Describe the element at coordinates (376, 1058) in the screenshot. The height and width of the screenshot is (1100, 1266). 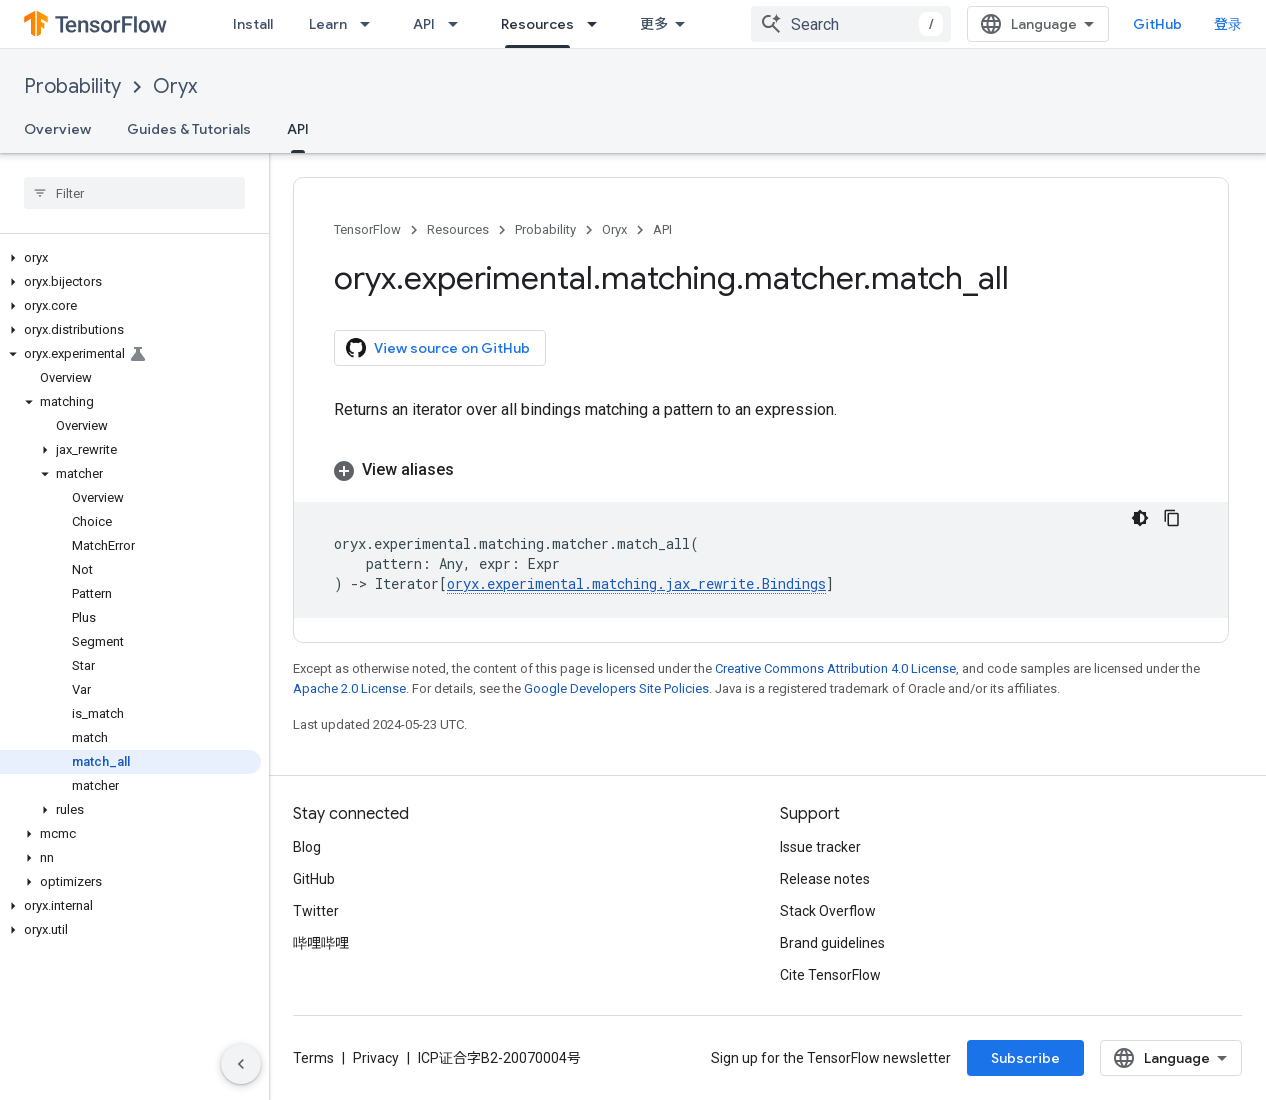
I see `Privacy` at that location.